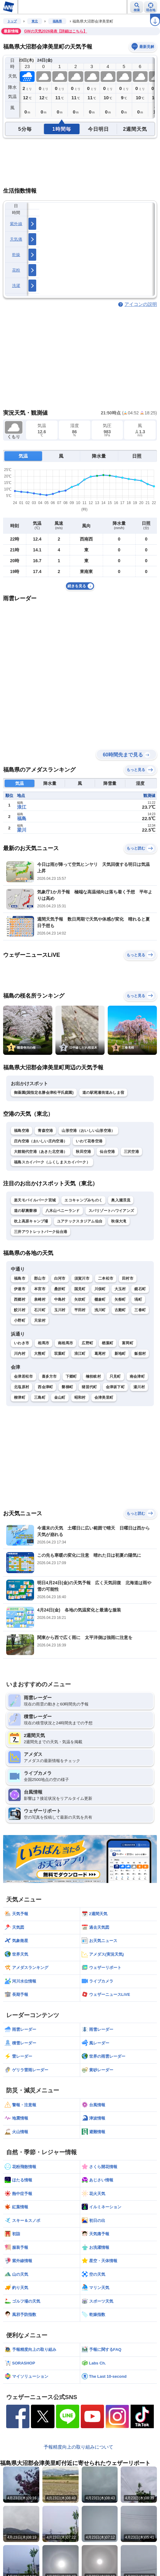 The height and width of the screenshot is (2576, 160). I want to click on 下郷町, so click(71, 1376).